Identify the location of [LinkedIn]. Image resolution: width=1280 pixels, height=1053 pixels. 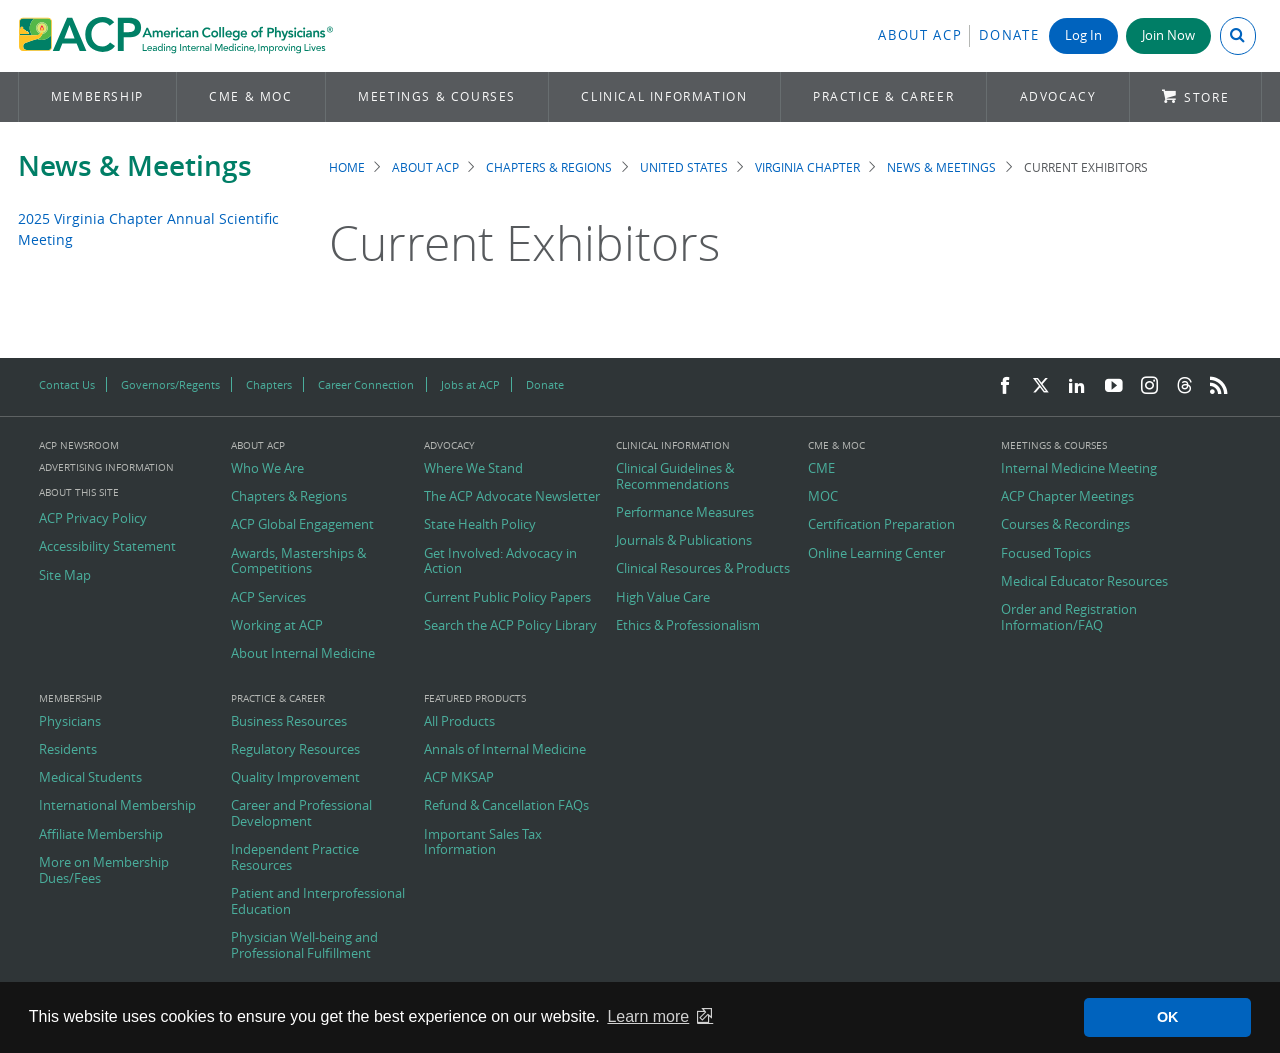
(1077, 386).